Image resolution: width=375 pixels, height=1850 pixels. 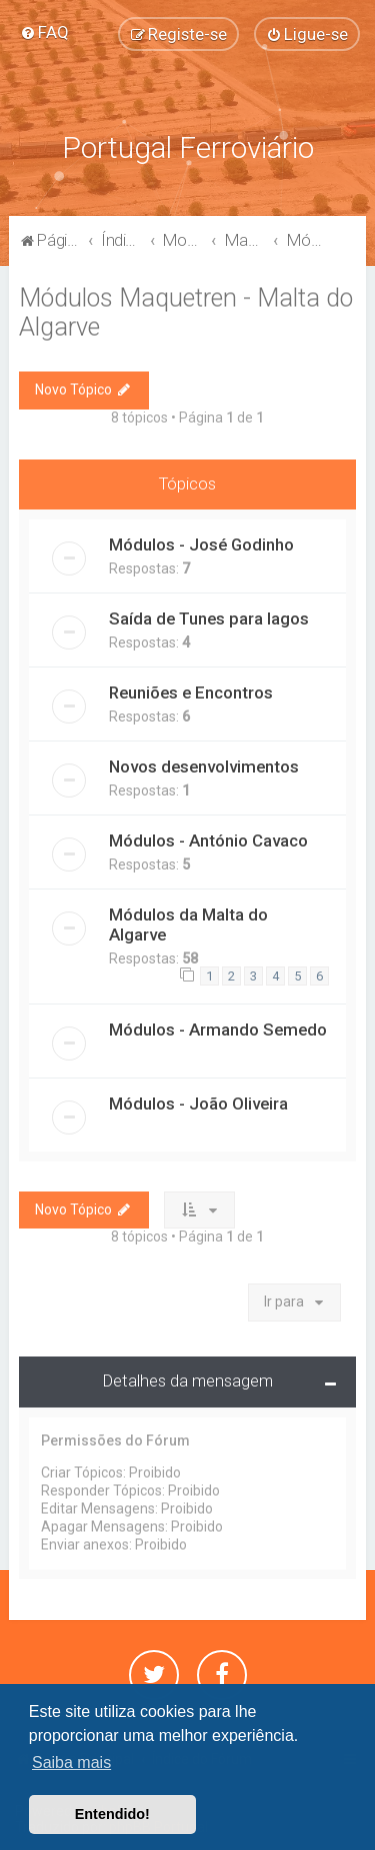 I want to click on Reuniões e Encontros, so click(x=191, y=690).